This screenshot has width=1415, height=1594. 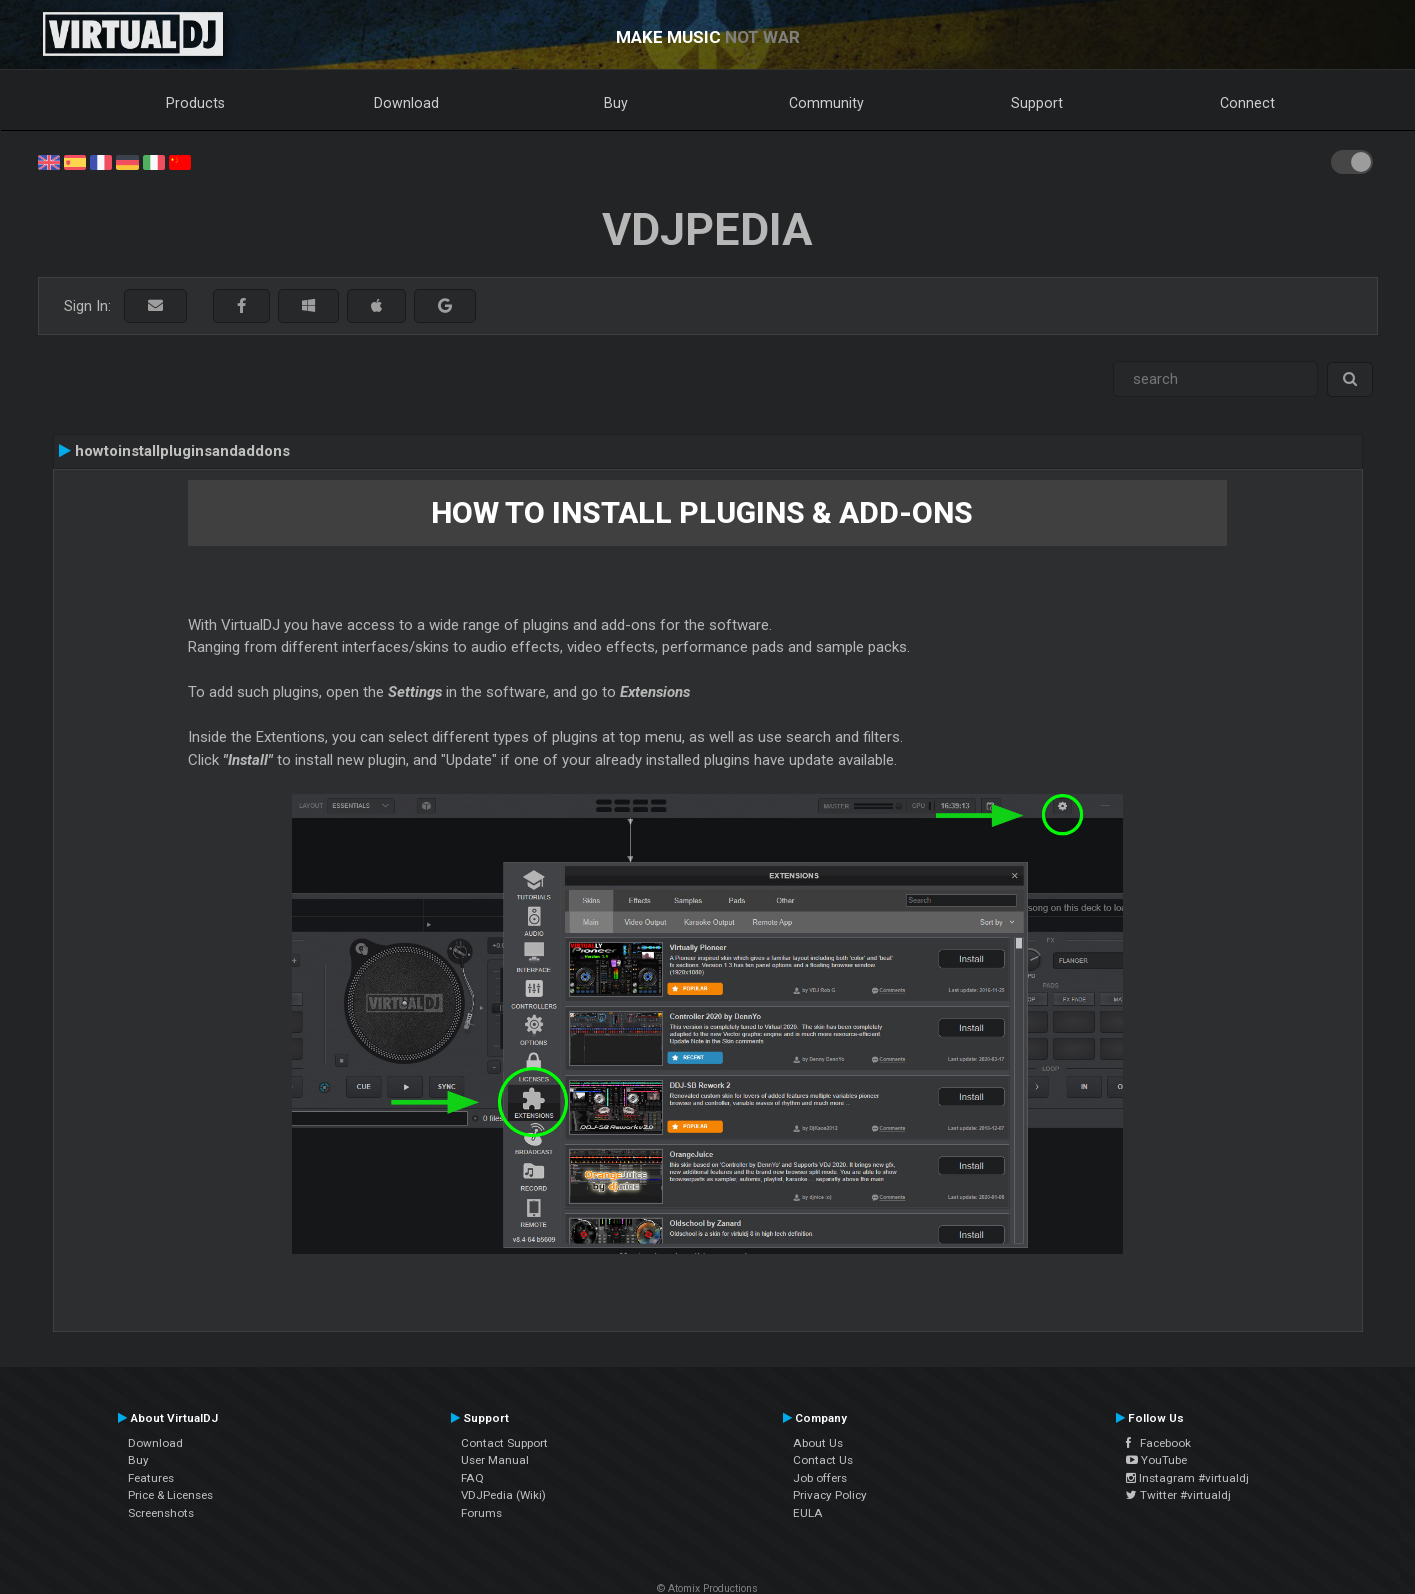 I want to click on Twitter #virtualdj, so click(x=1178, y=1495).